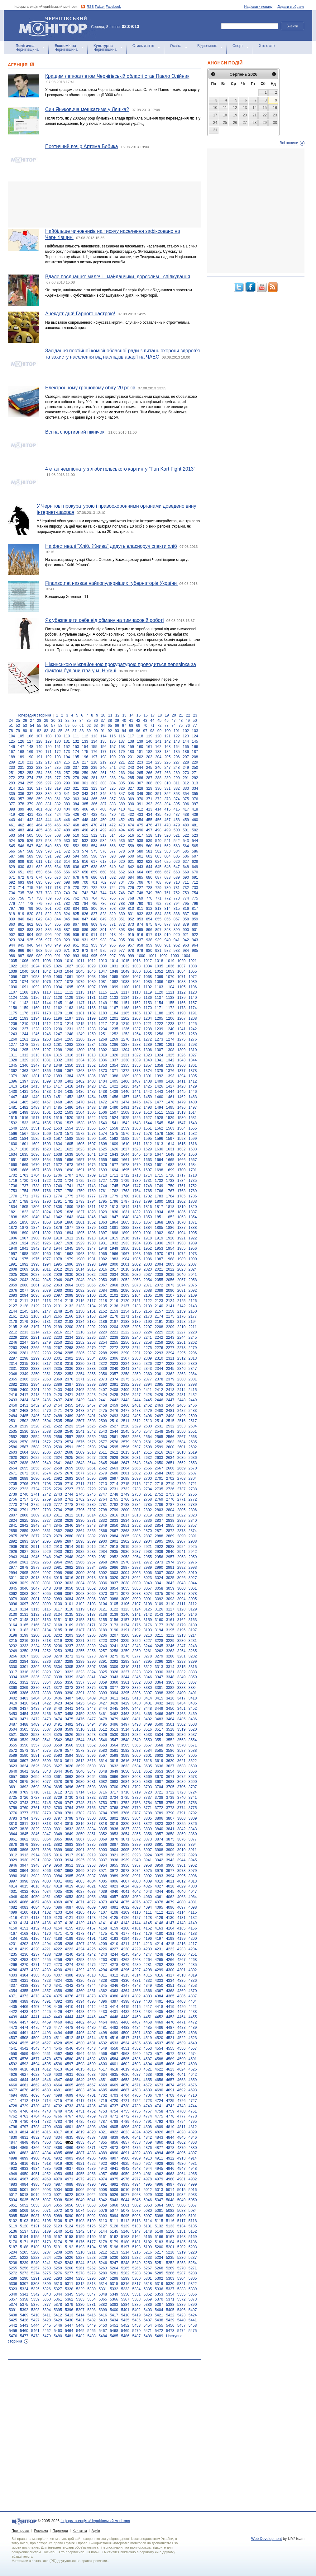  What do you see at coordinates (153, 715) in the screenshot?
I see `17` at bounding box center [153, 715].